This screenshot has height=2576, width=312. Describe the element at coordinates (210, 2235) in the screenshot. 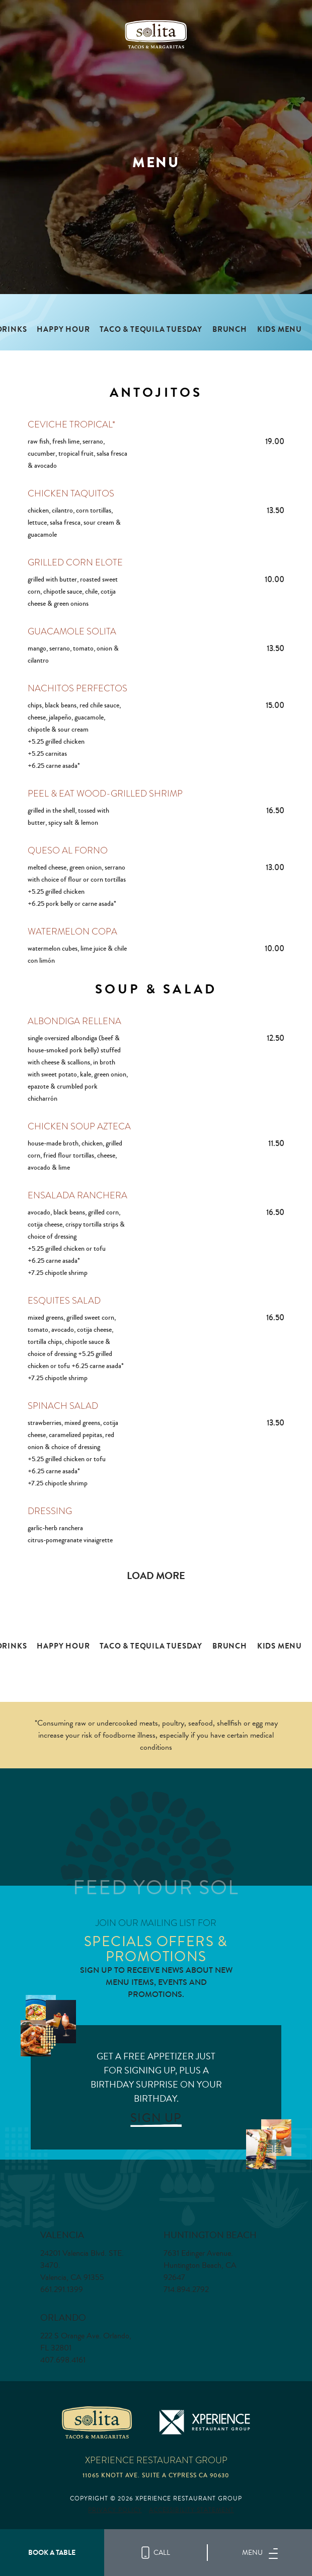

I see `Huntington Beach` at that location.